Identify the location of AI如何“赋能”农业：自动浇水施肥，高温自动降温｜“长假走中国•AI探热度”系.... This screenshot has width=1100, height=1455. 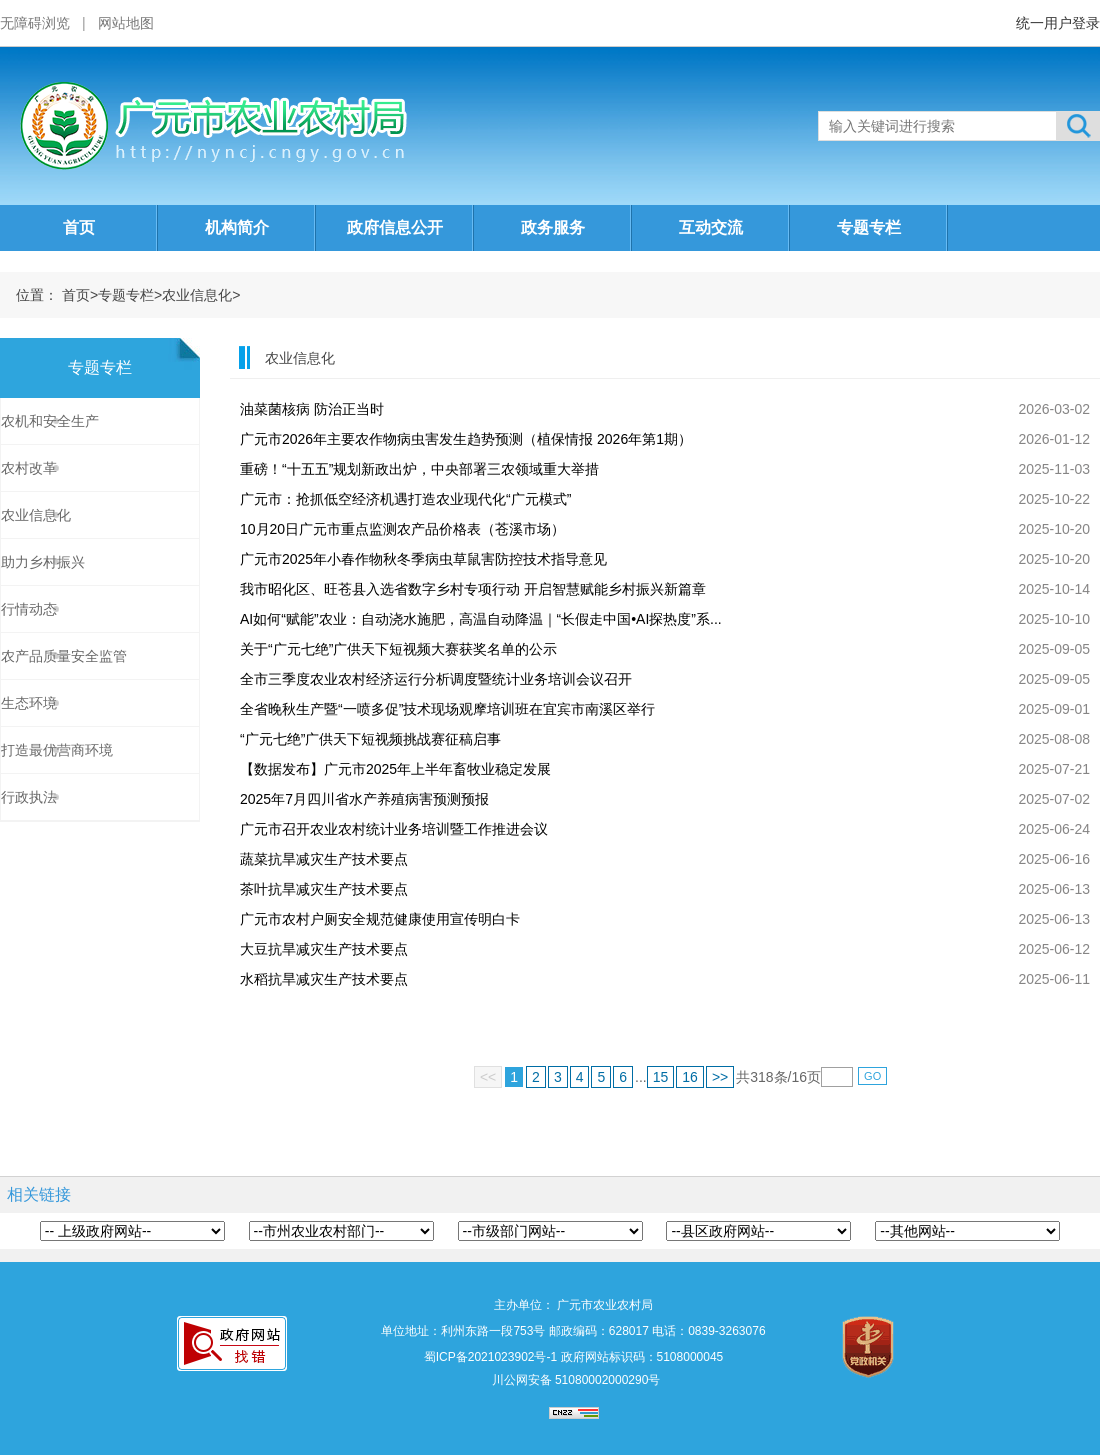
(481, 619).